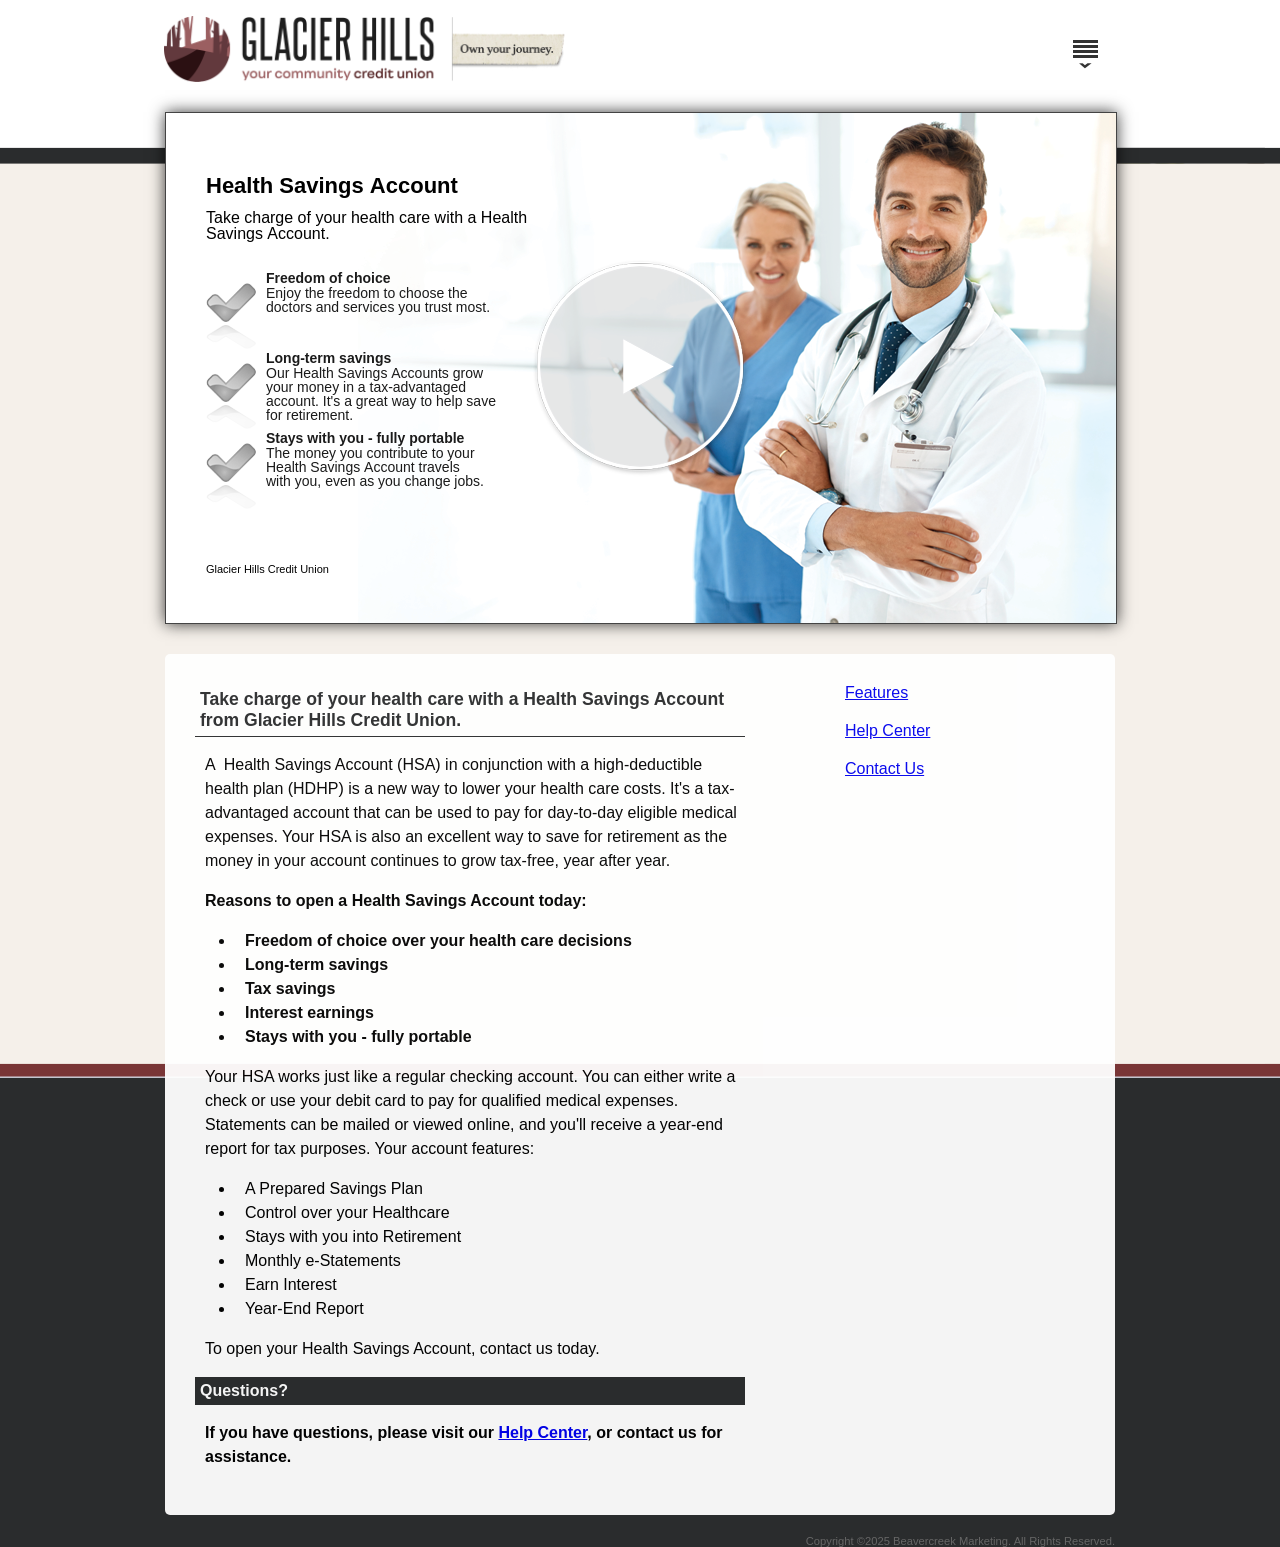 The width and height of the screenshot is (1280, 1547). Describe the element at coordinates (641, 368) in the screenshot. I see `[button]` at that location.